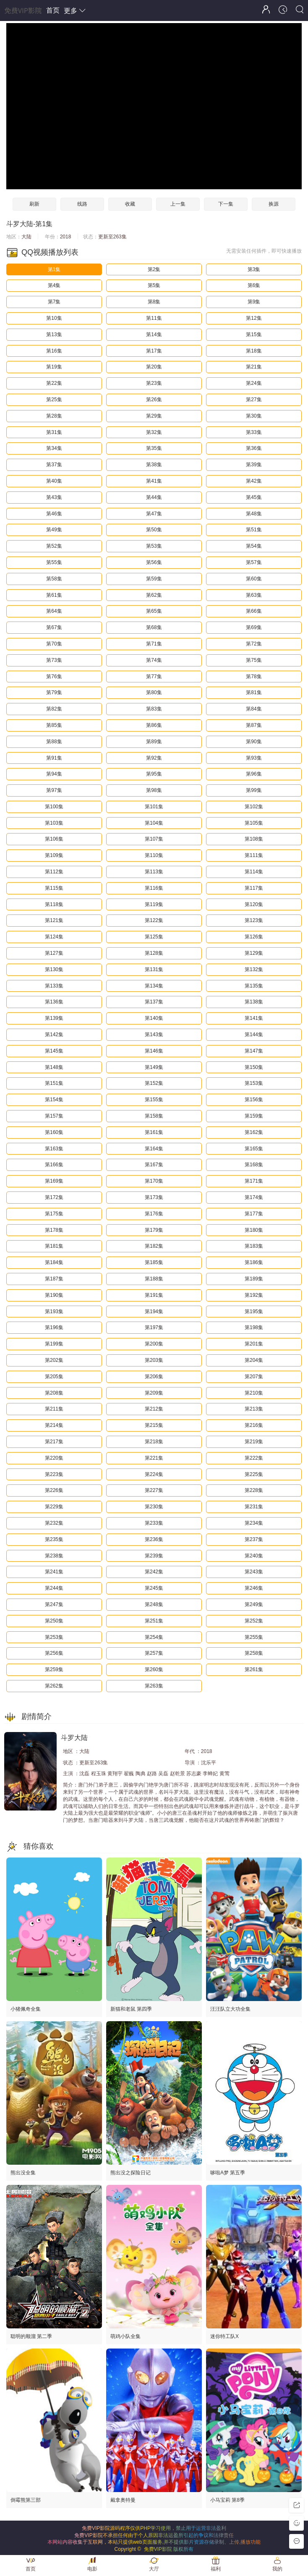  Describe the element at coordinates (254, 1116) in the screenshot. I see `第159集` at that location.